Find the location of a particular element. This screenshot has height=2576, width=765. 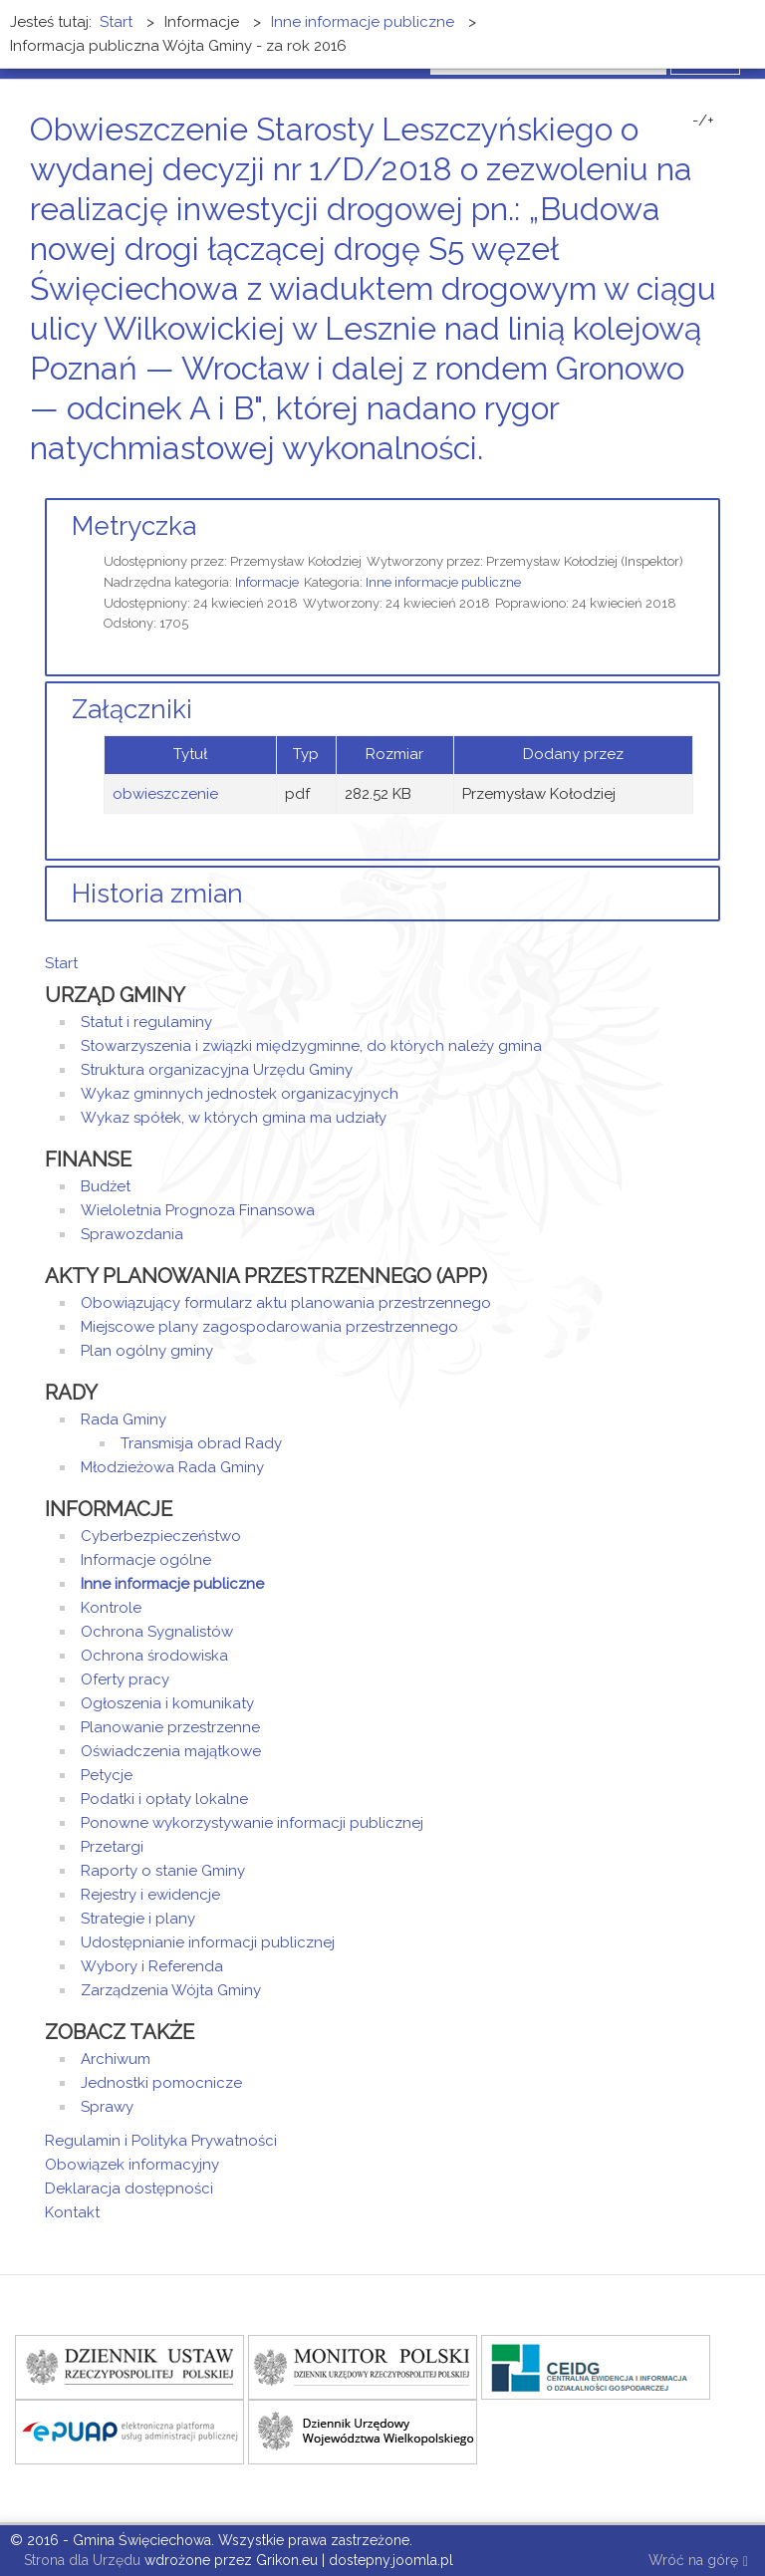

Sprawozdania is located at coordinates (132, 1234).